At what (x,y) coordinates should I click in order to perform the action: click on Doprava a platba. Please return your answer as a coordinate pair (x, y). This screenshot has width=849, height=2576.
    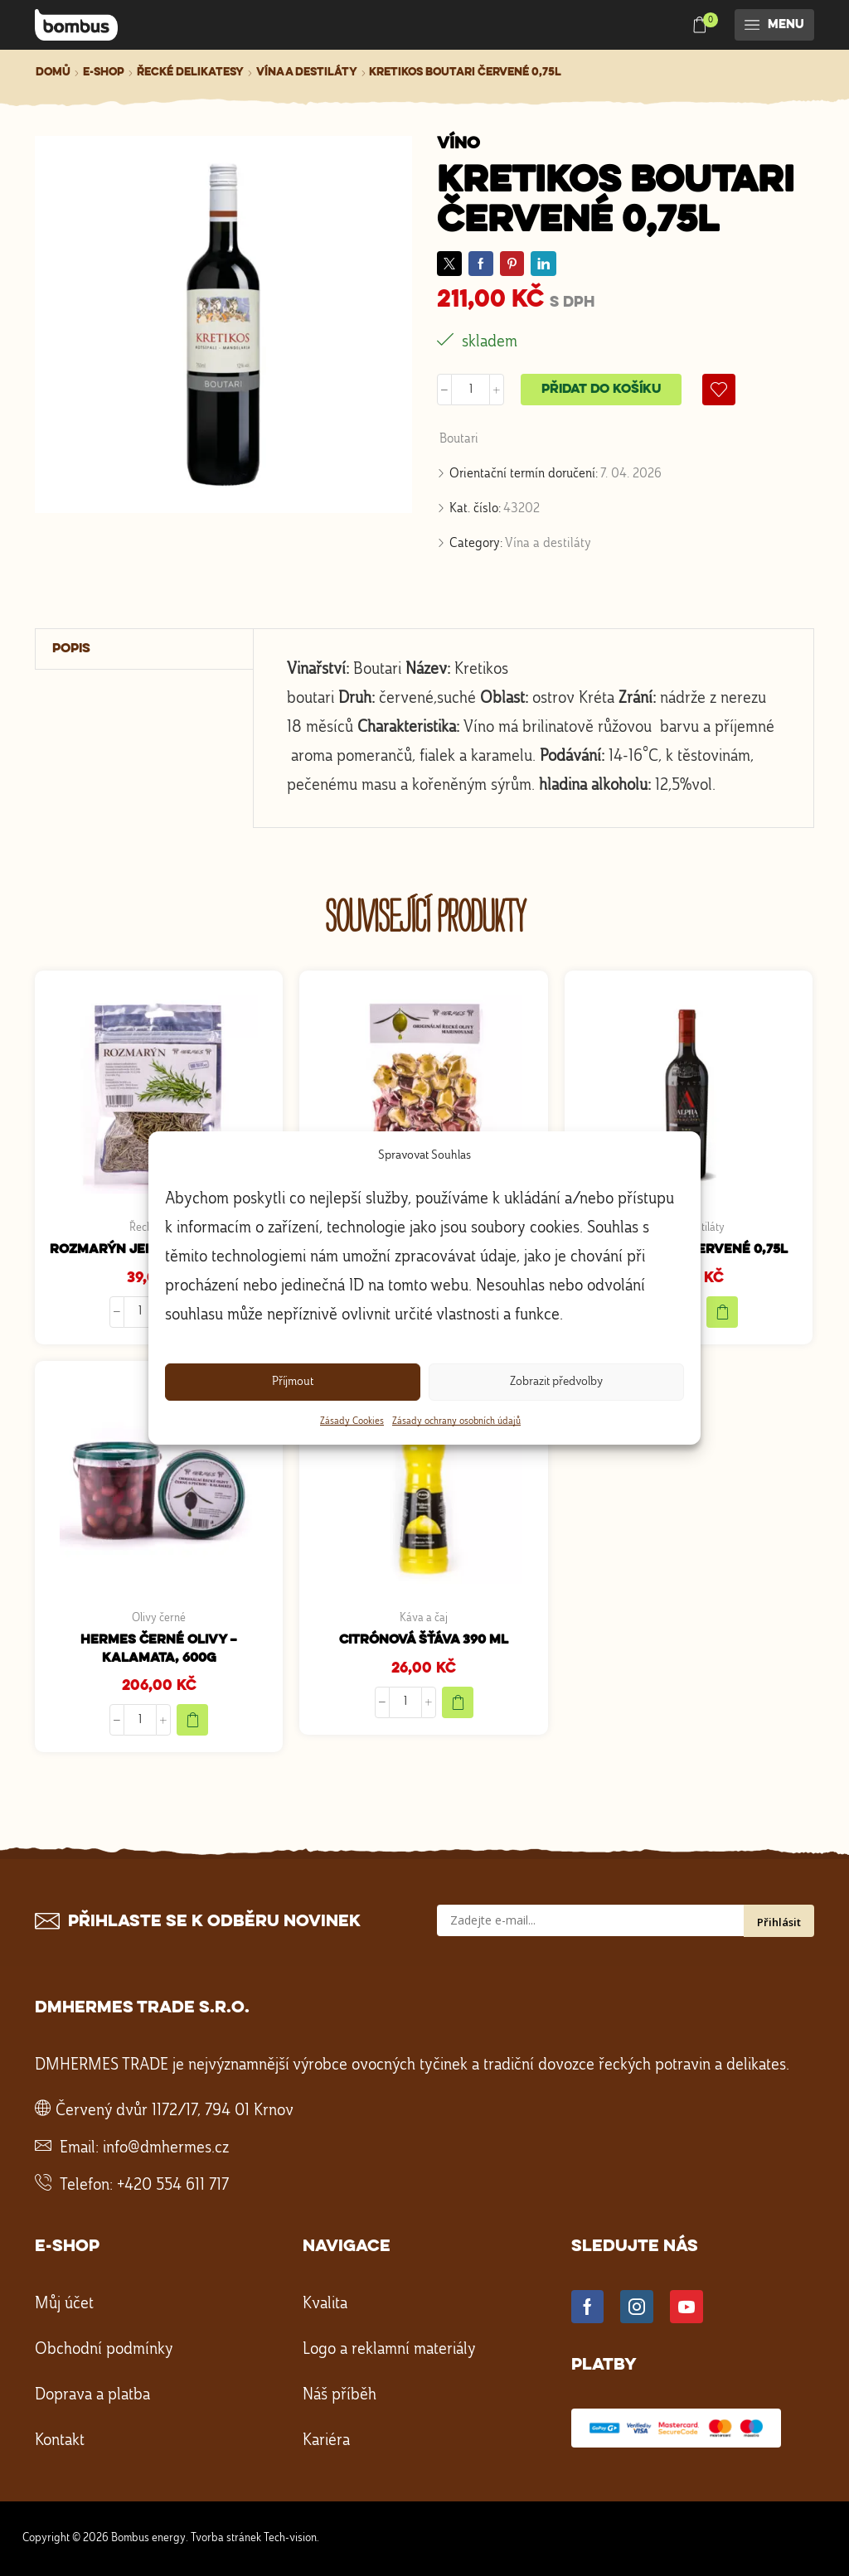
    Looking at the image, I should click on (92, 2395).